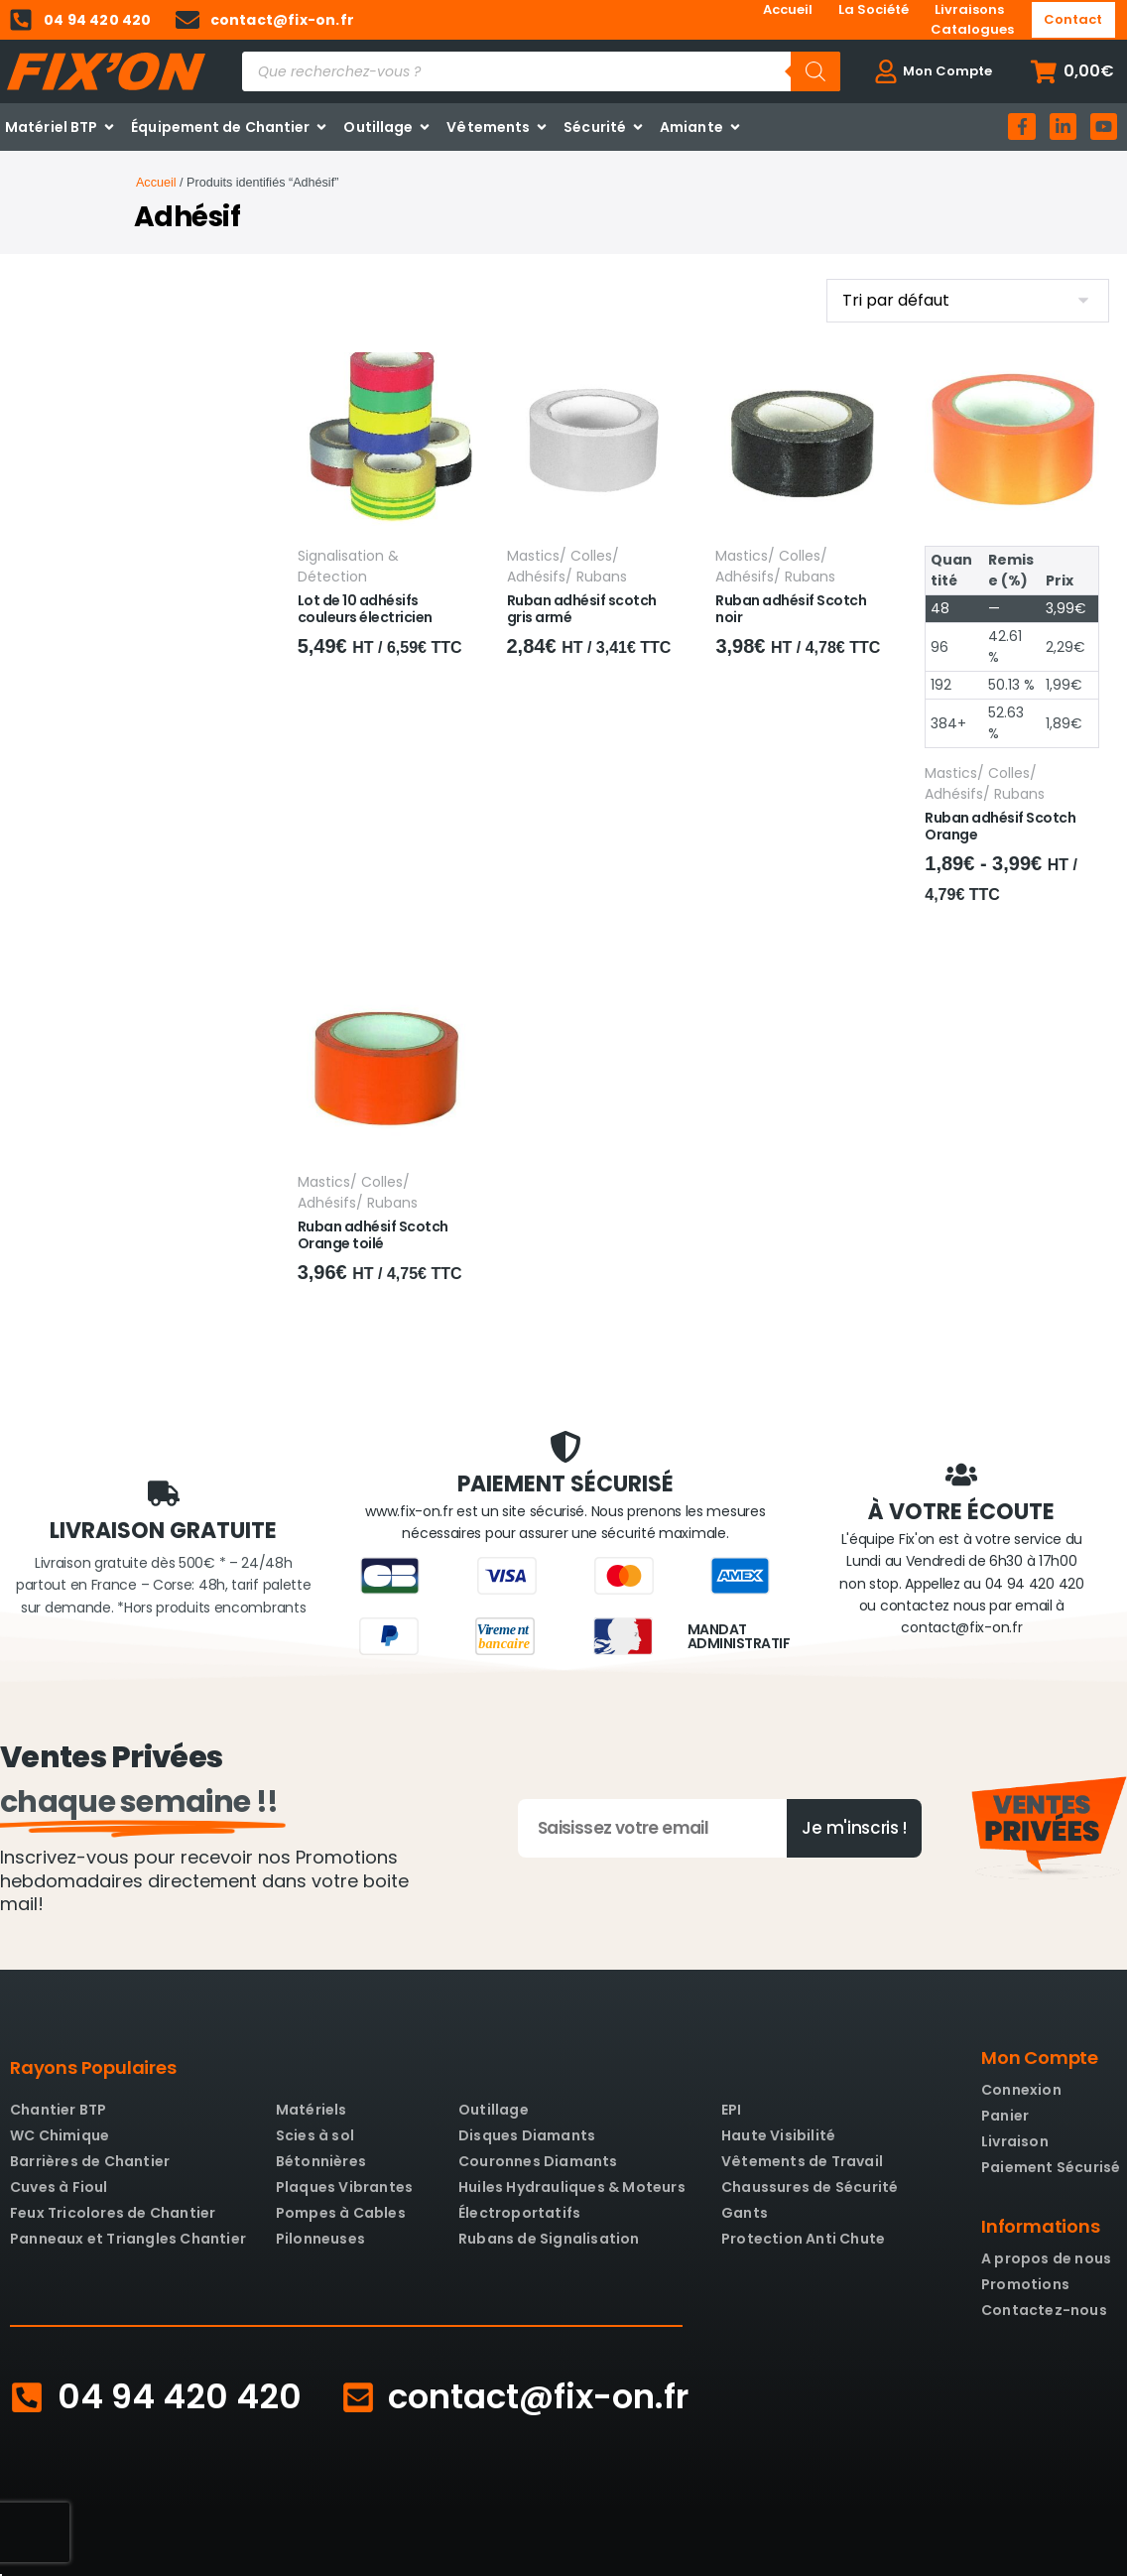 This screenshot has width=1127, height=2576. Describe the element at coordinates (873, 9) in the screenshot. I see `La Société` at that location.